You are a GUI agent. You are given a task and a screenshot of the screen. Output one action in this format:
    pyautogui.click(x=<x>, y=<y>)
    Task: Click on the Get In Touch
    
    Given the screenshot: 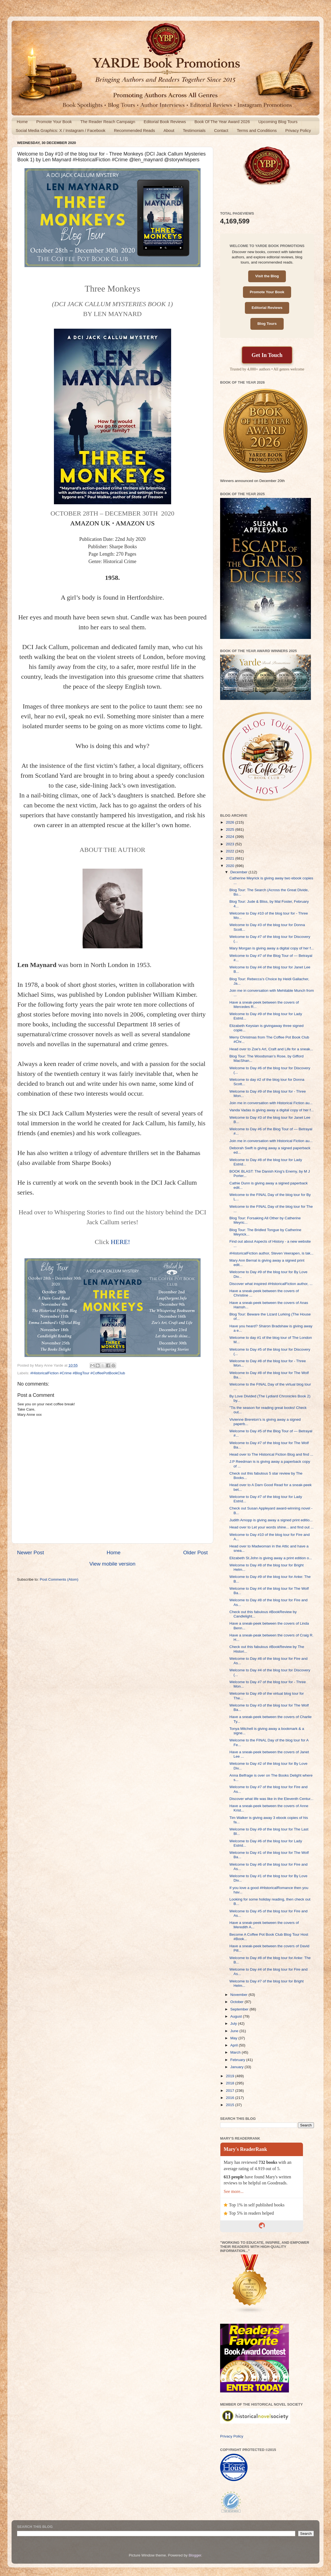 What is the action you would take?
    pyautogui.click(x=266, y=355)
    